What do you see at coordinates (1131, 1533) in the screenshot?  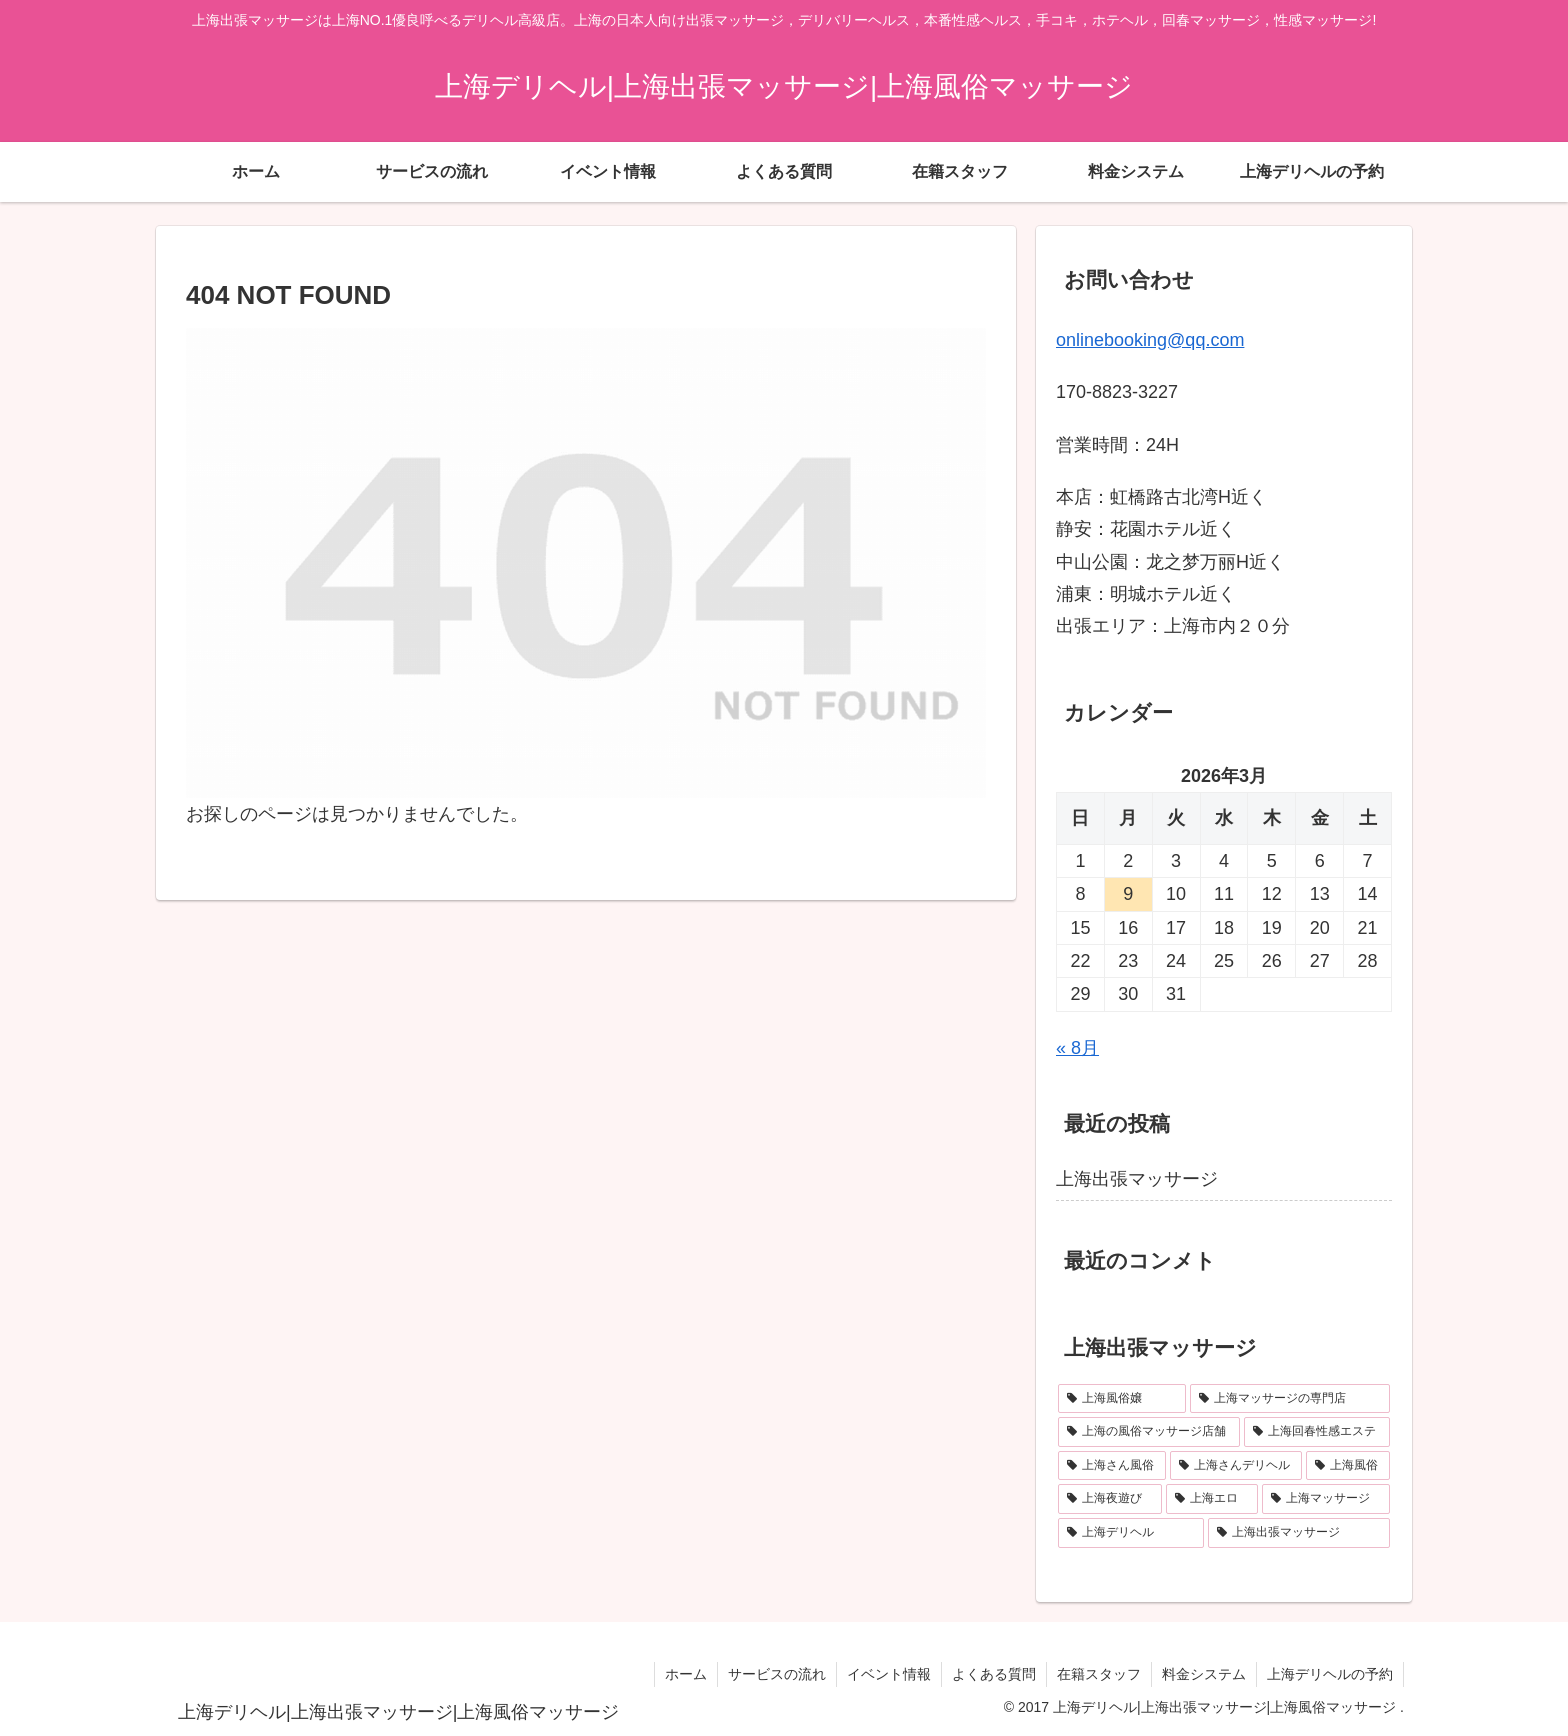 I see `[上海デリヘル (1個の項目)]` at bounding box center [1131, 1533].